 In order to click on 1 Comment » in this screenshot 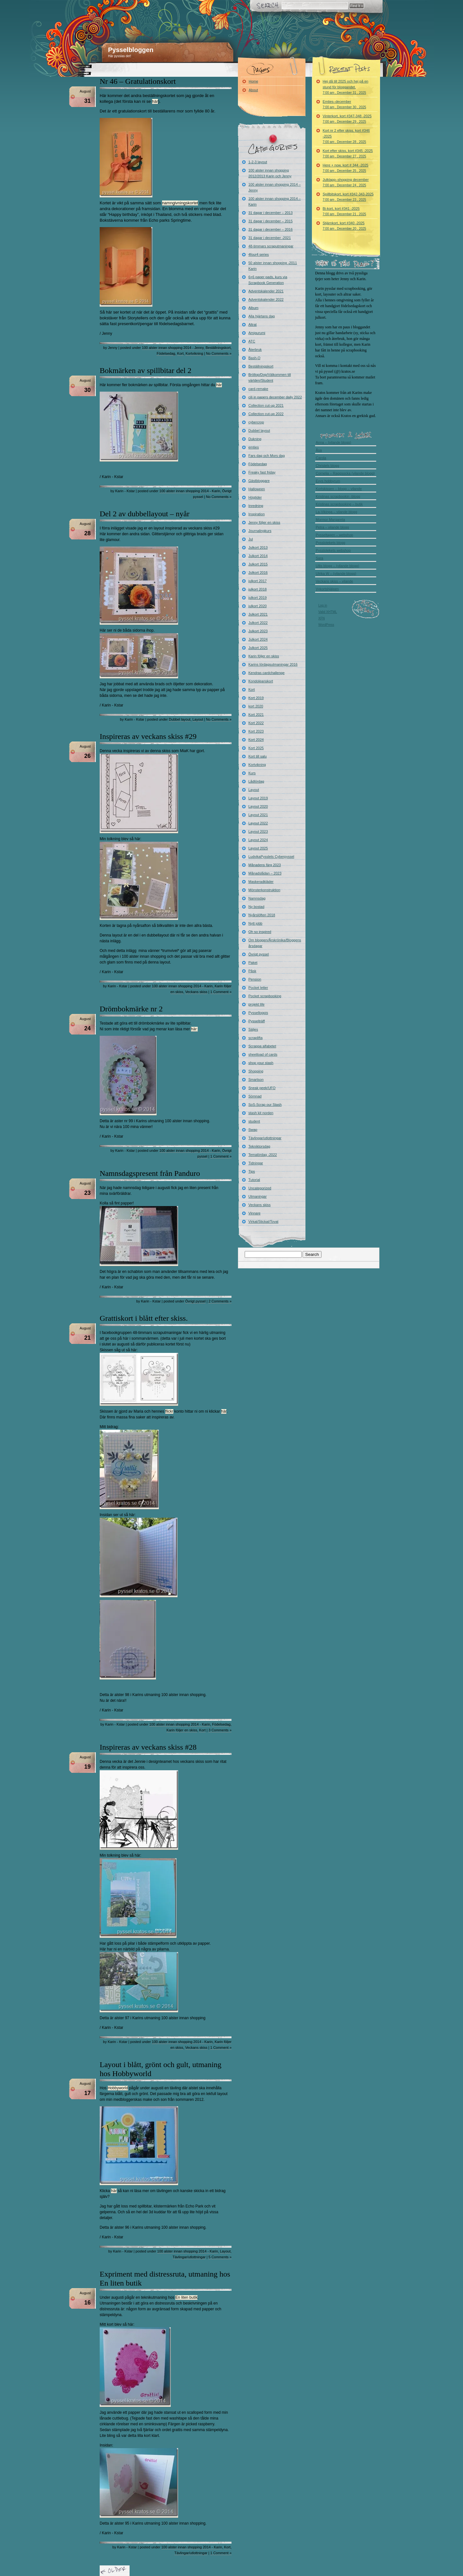, I will do `click(221, 992)`.